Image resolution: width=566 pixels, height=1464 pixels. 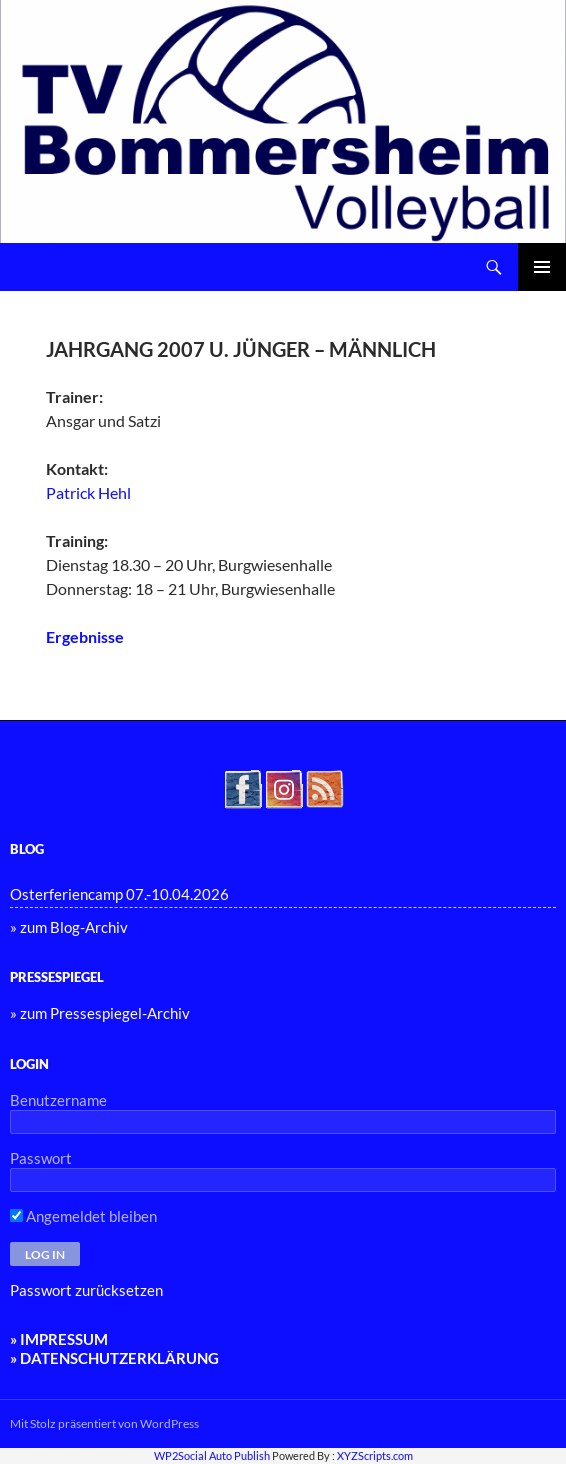 I want to click on Benutzername, so click(x=58, y=1100).